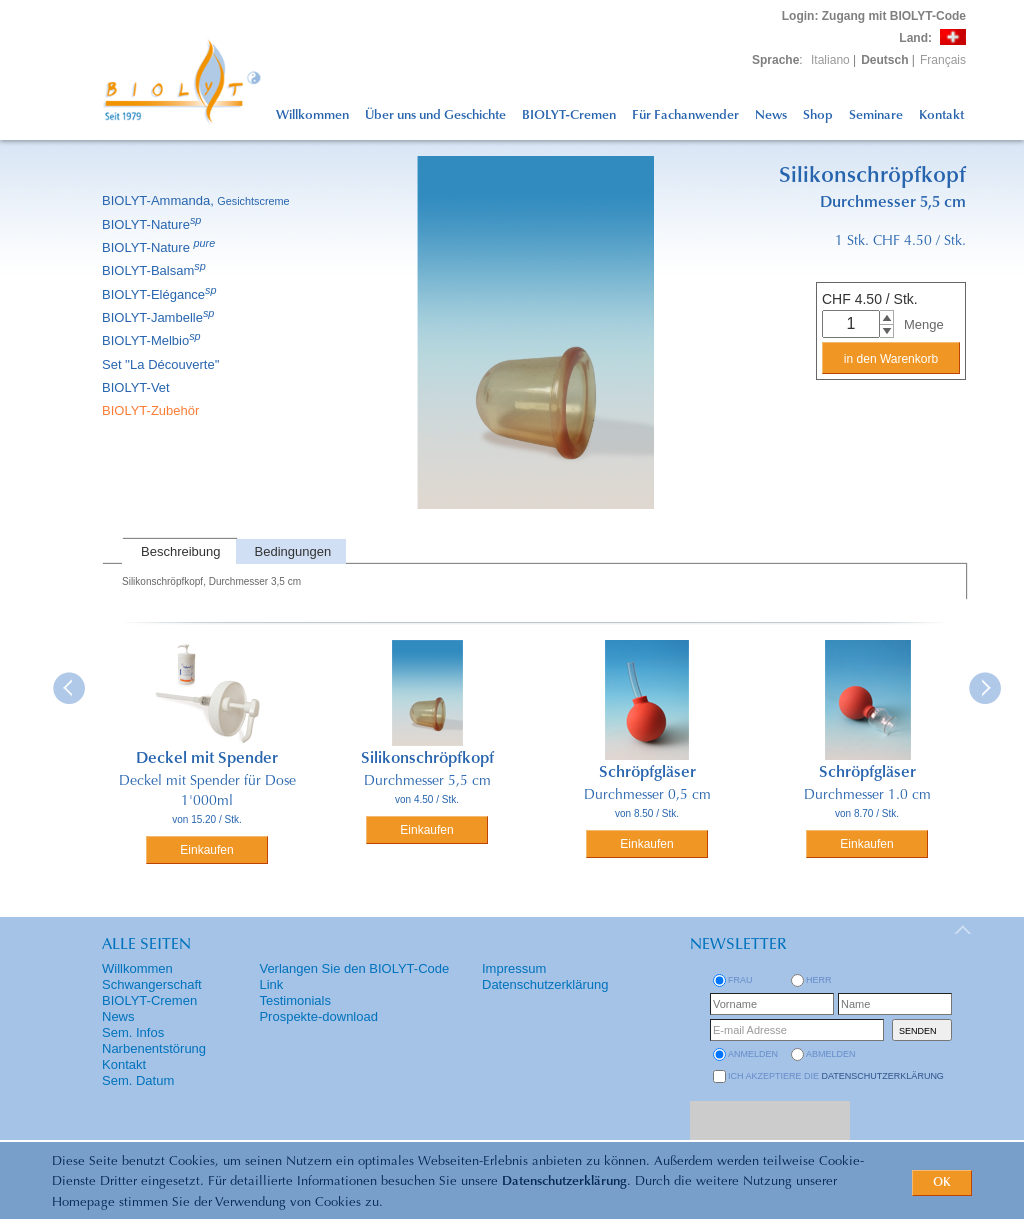  Describe the element at coordinates (514, 968) in the screenshot. I see `Impressum` at that location.